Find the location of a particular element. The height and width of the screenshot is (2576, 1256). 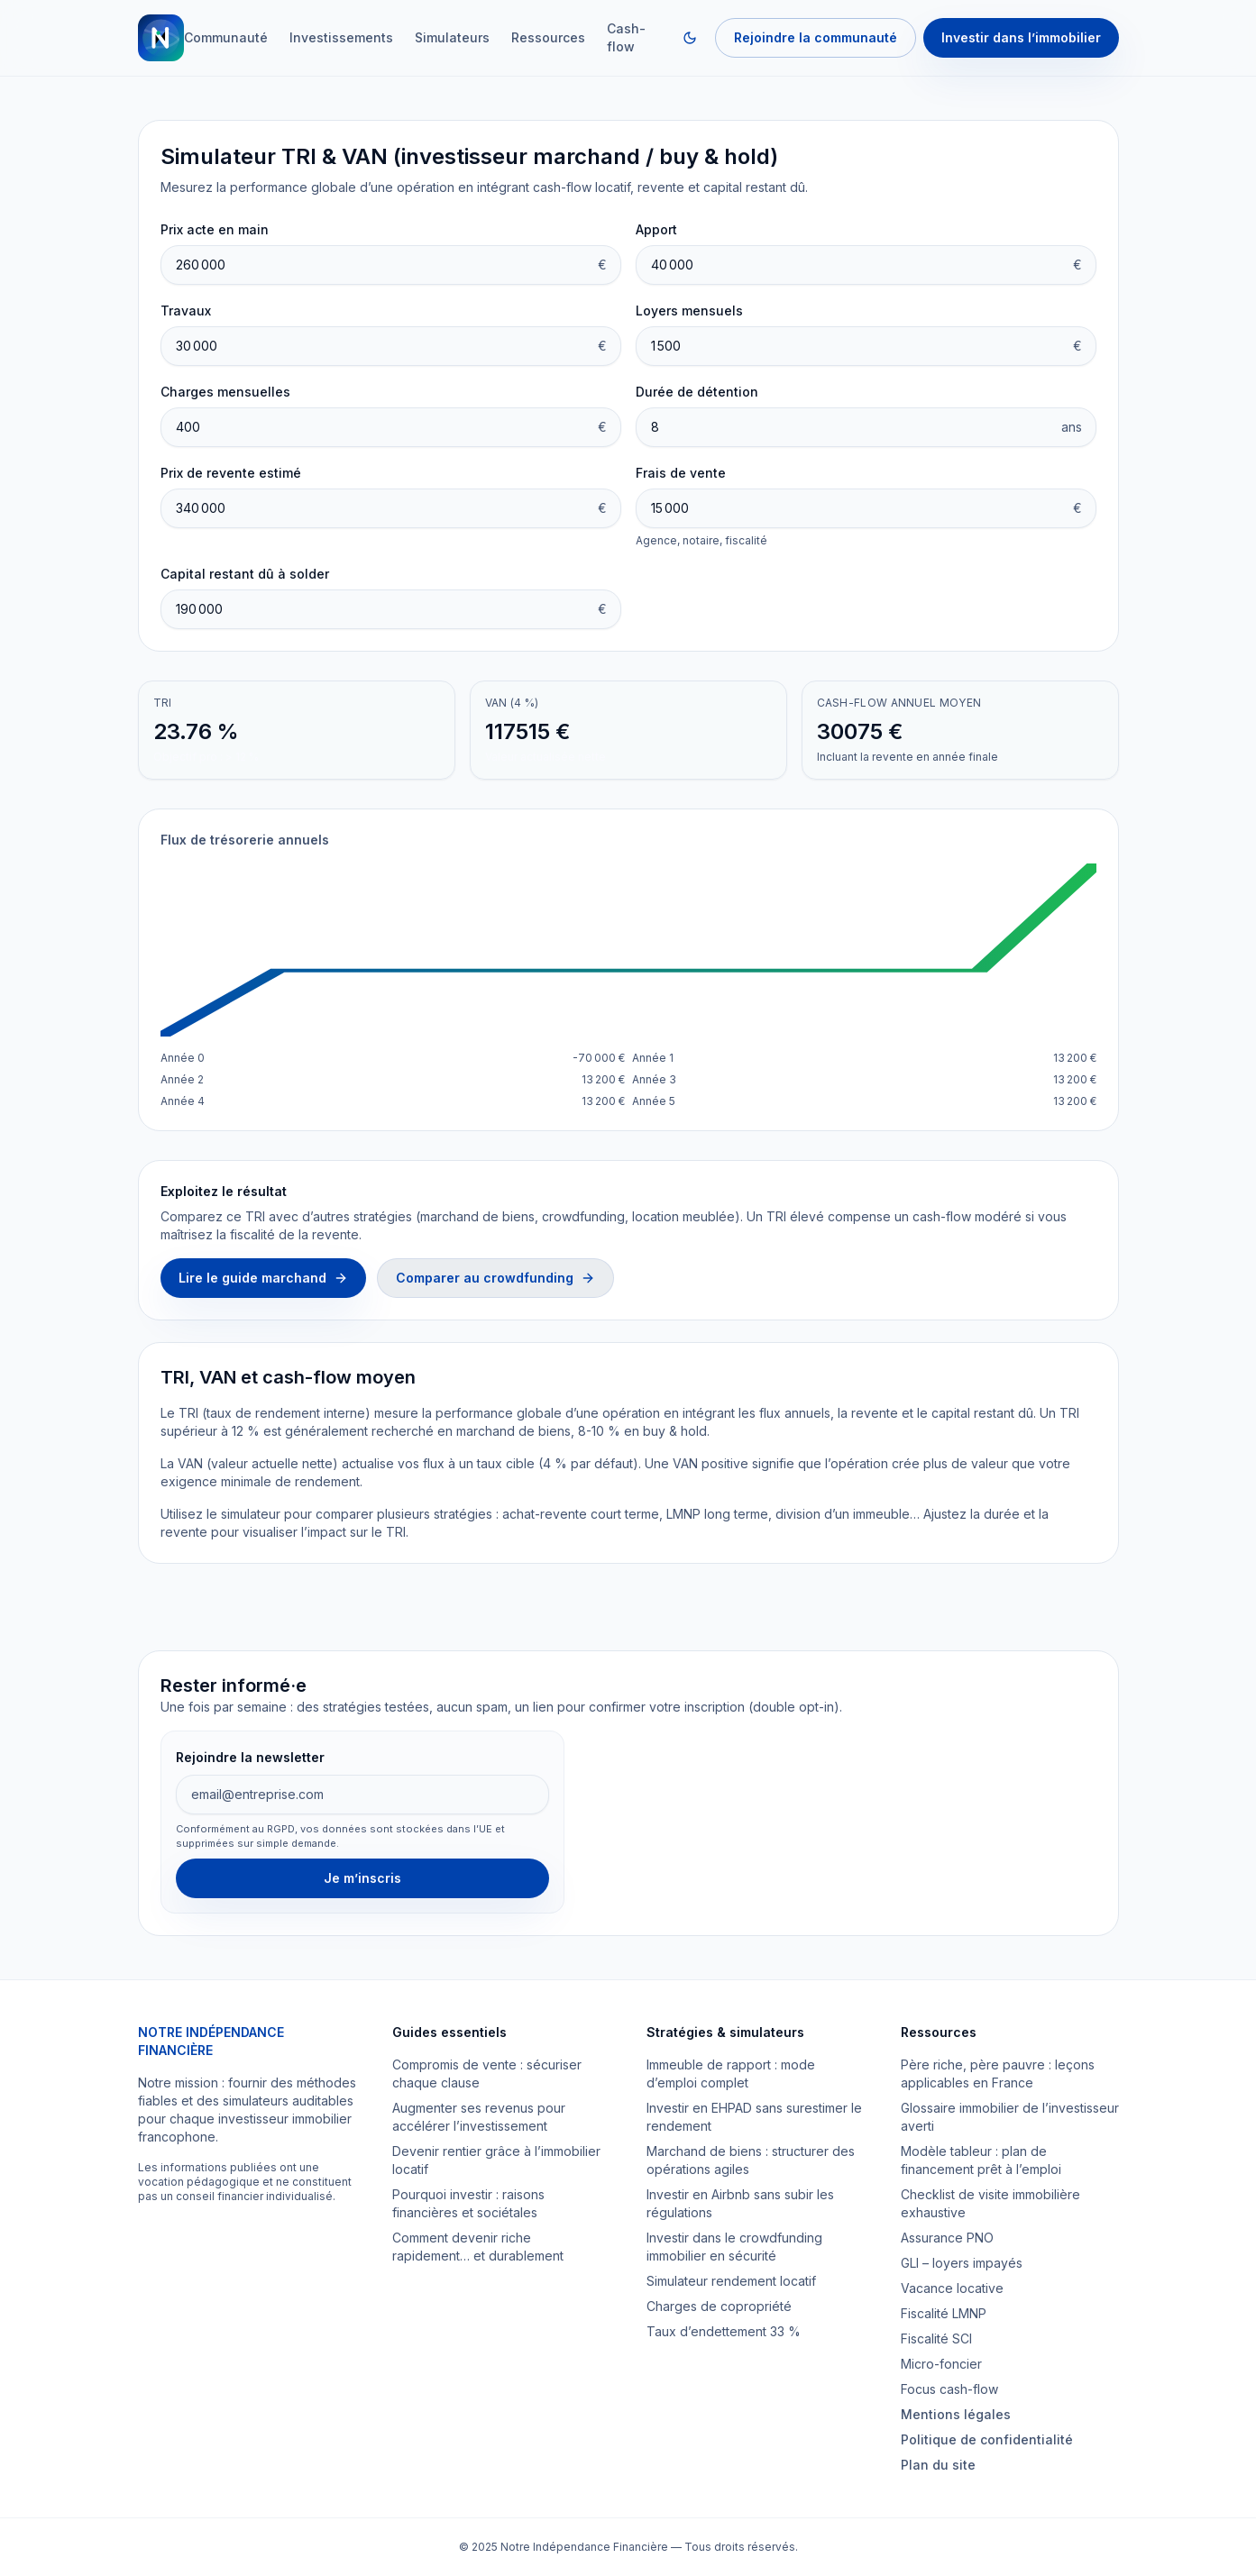

Investissements is located at coordinates (341, 37).